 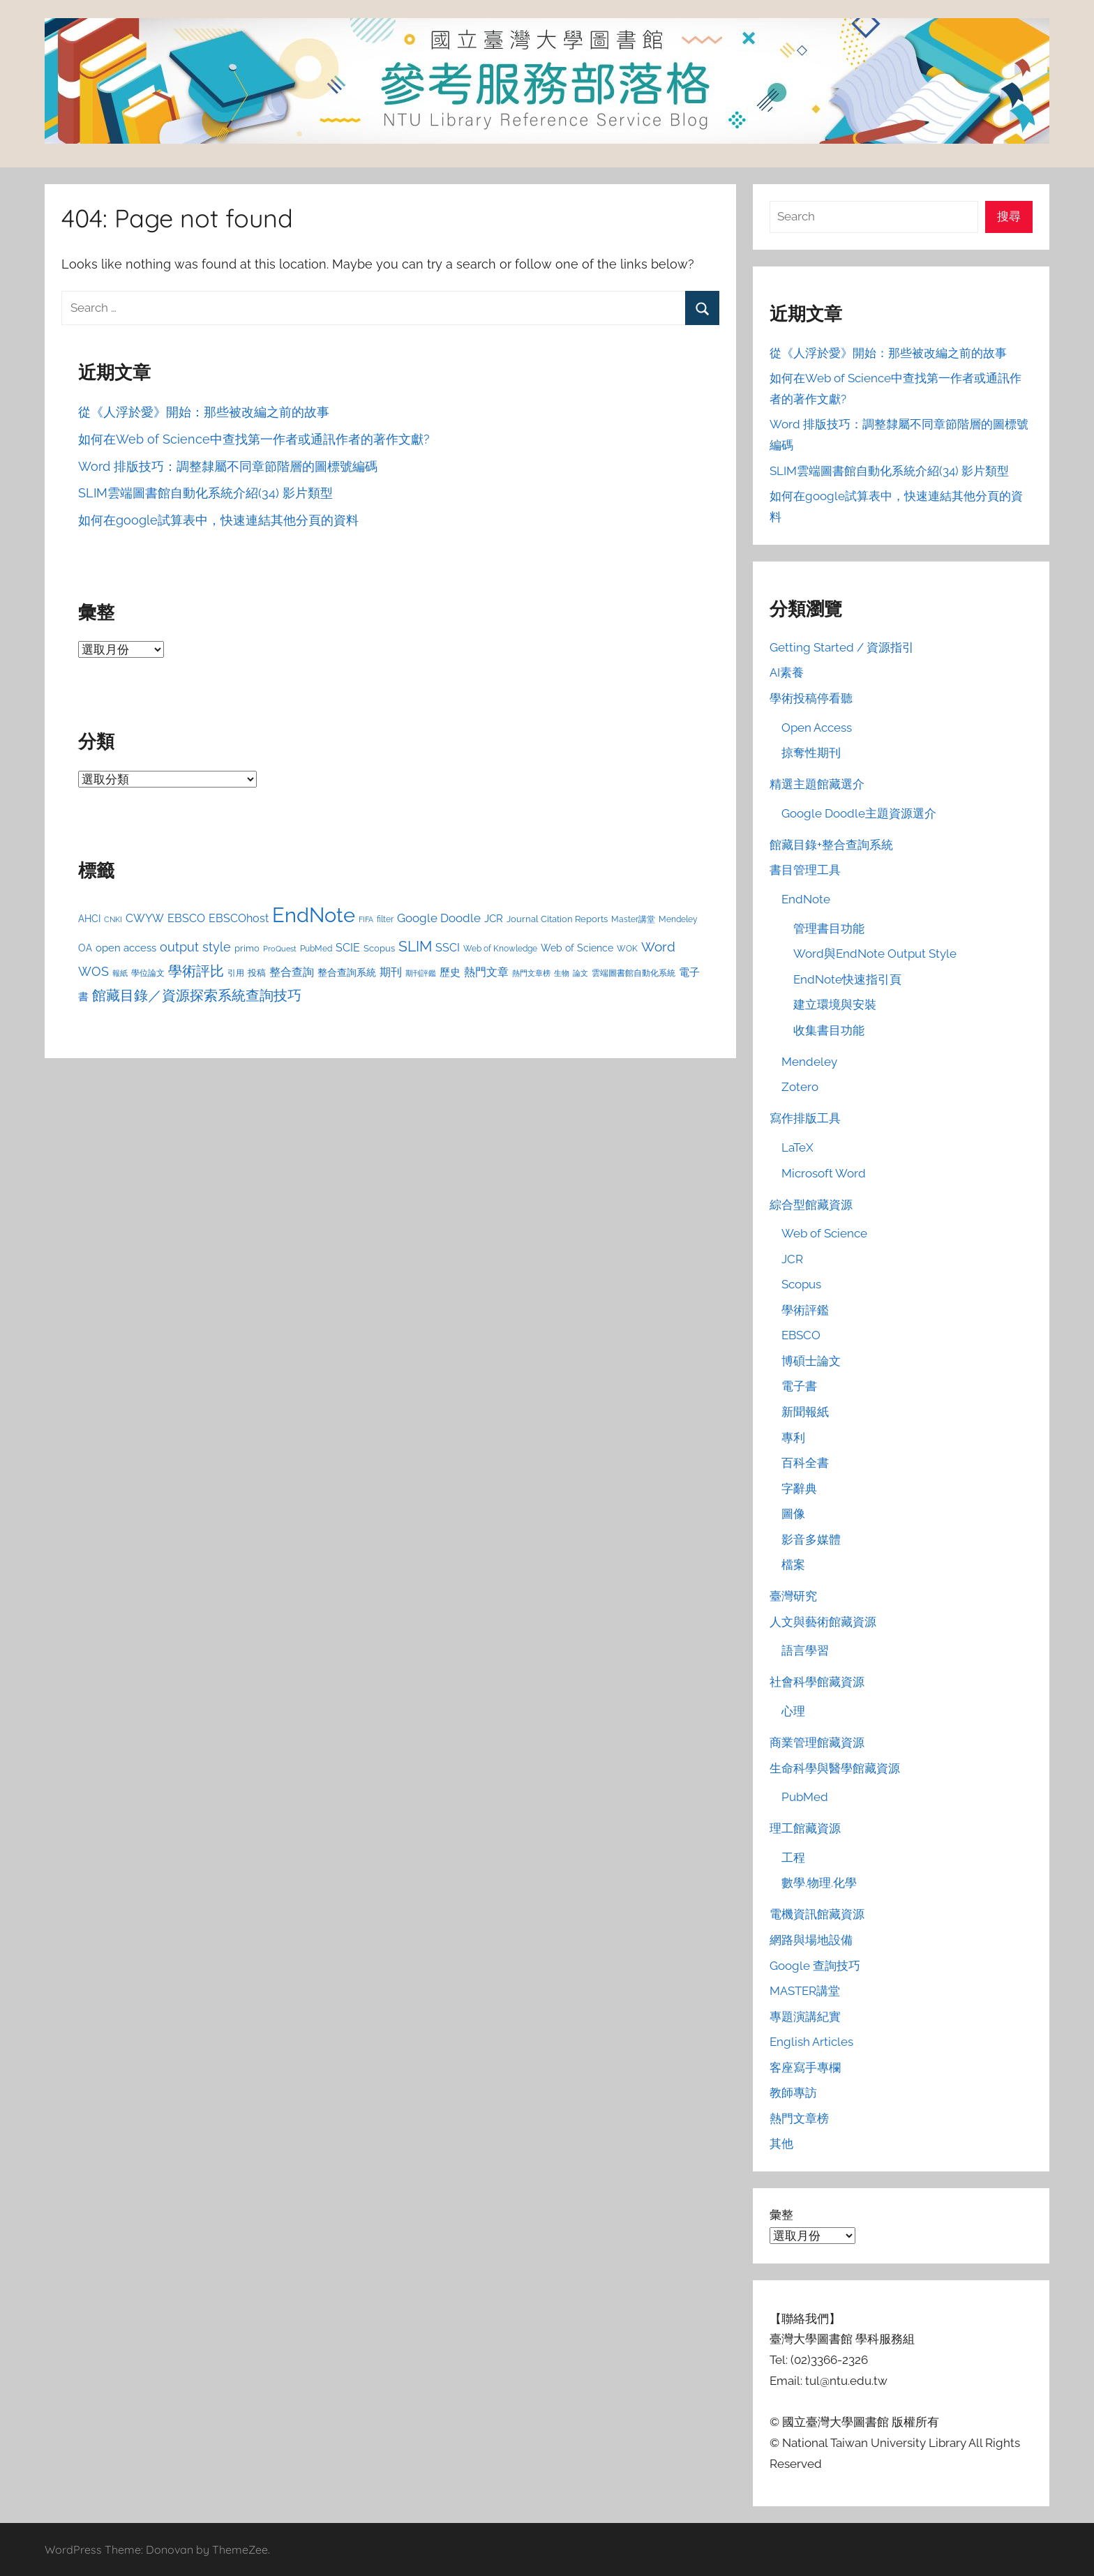 I want to click on 從《人浮於愛》開始：那些被改編之前的故事, so click(x=203, y=412).